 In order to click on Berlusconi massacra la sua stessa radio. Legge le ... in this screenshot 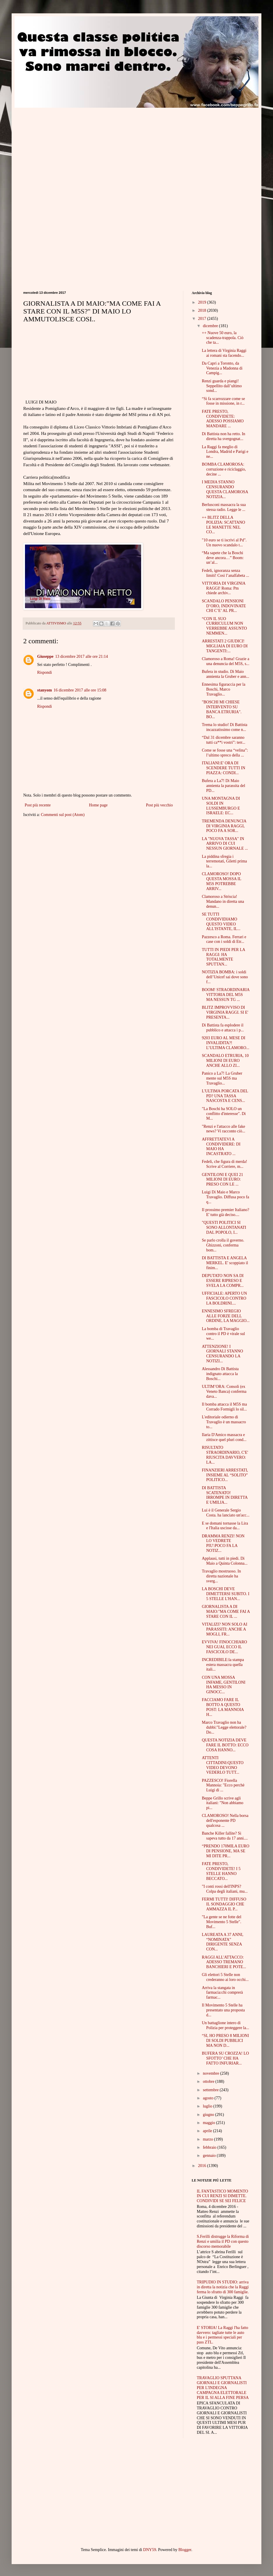, I will do `click(224, 507)`.